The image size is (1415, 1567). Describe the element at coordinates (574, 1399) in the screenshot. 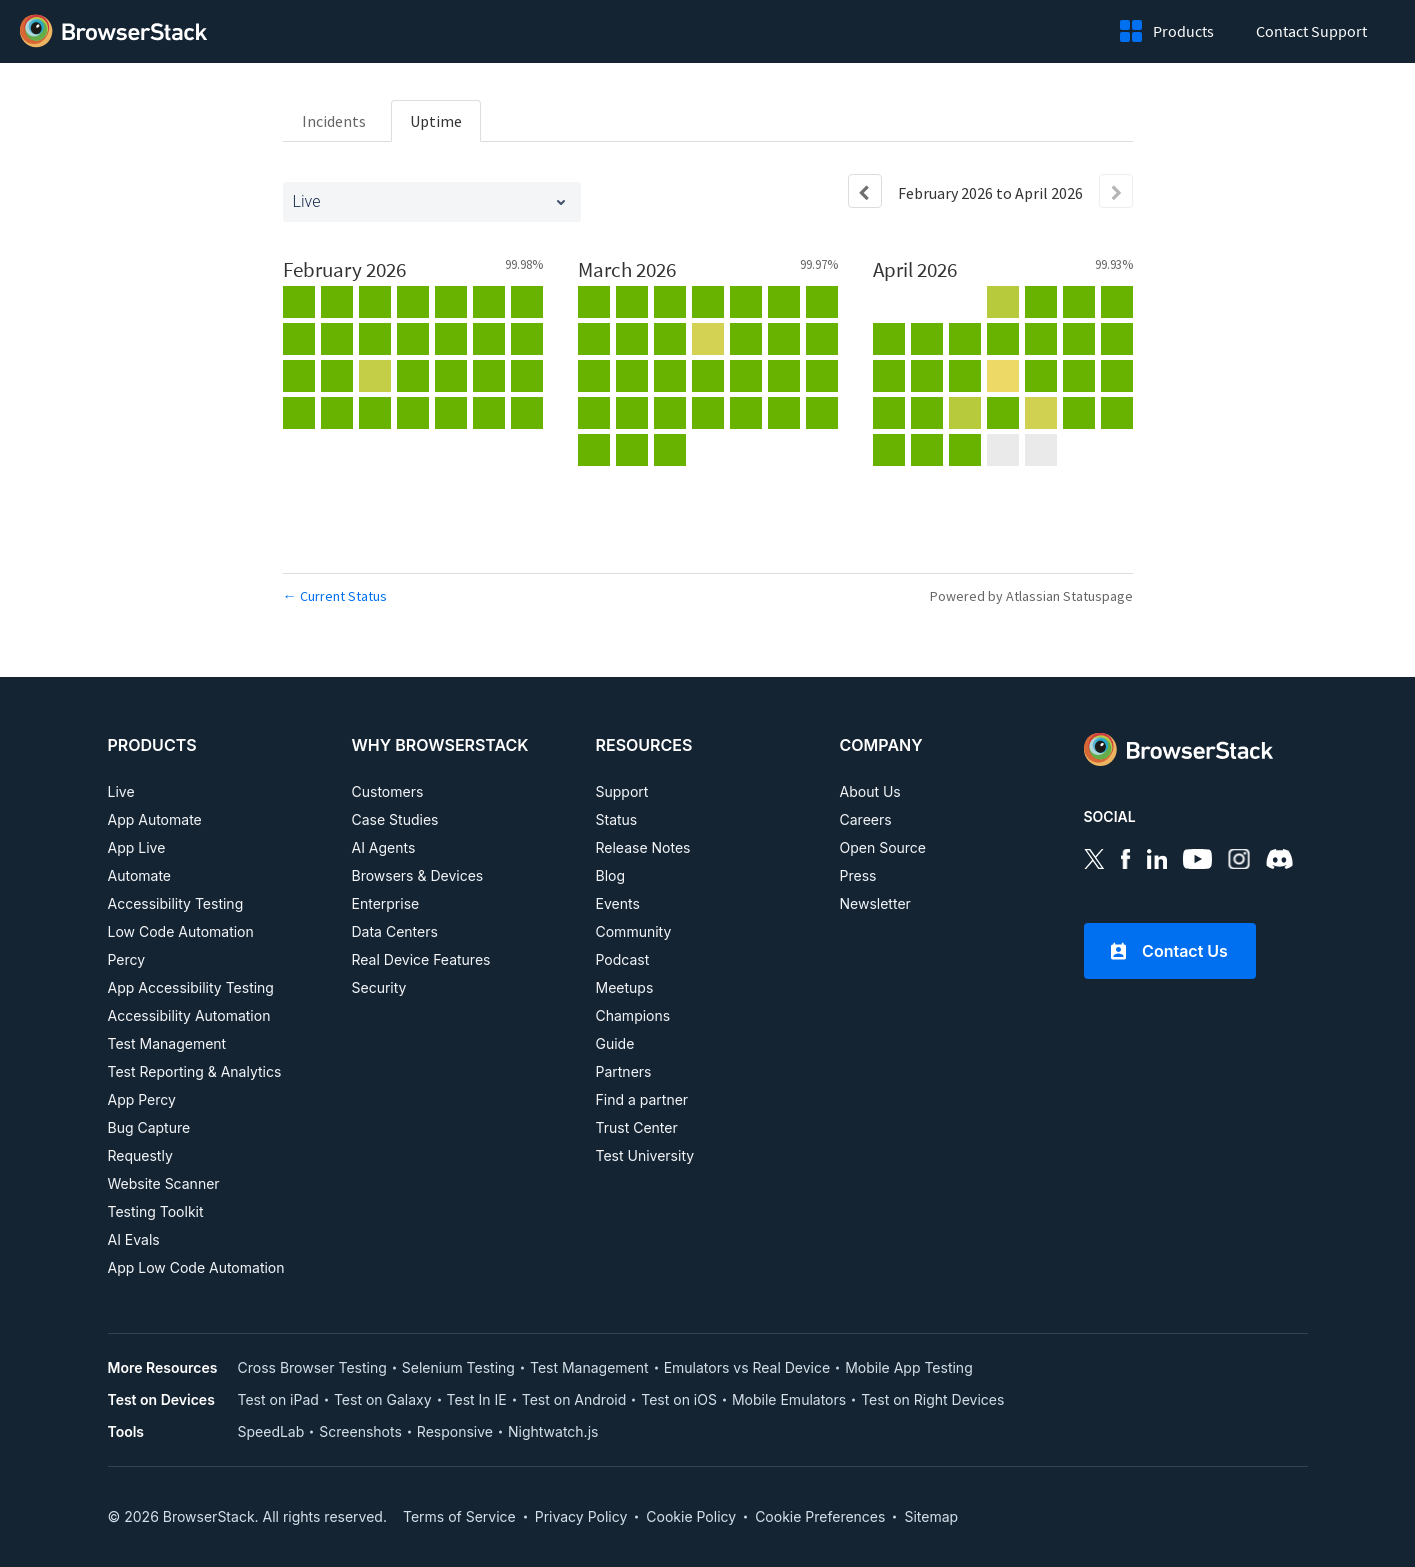

I see `Test on Android [Test on Device, Test on Android]` at that location.